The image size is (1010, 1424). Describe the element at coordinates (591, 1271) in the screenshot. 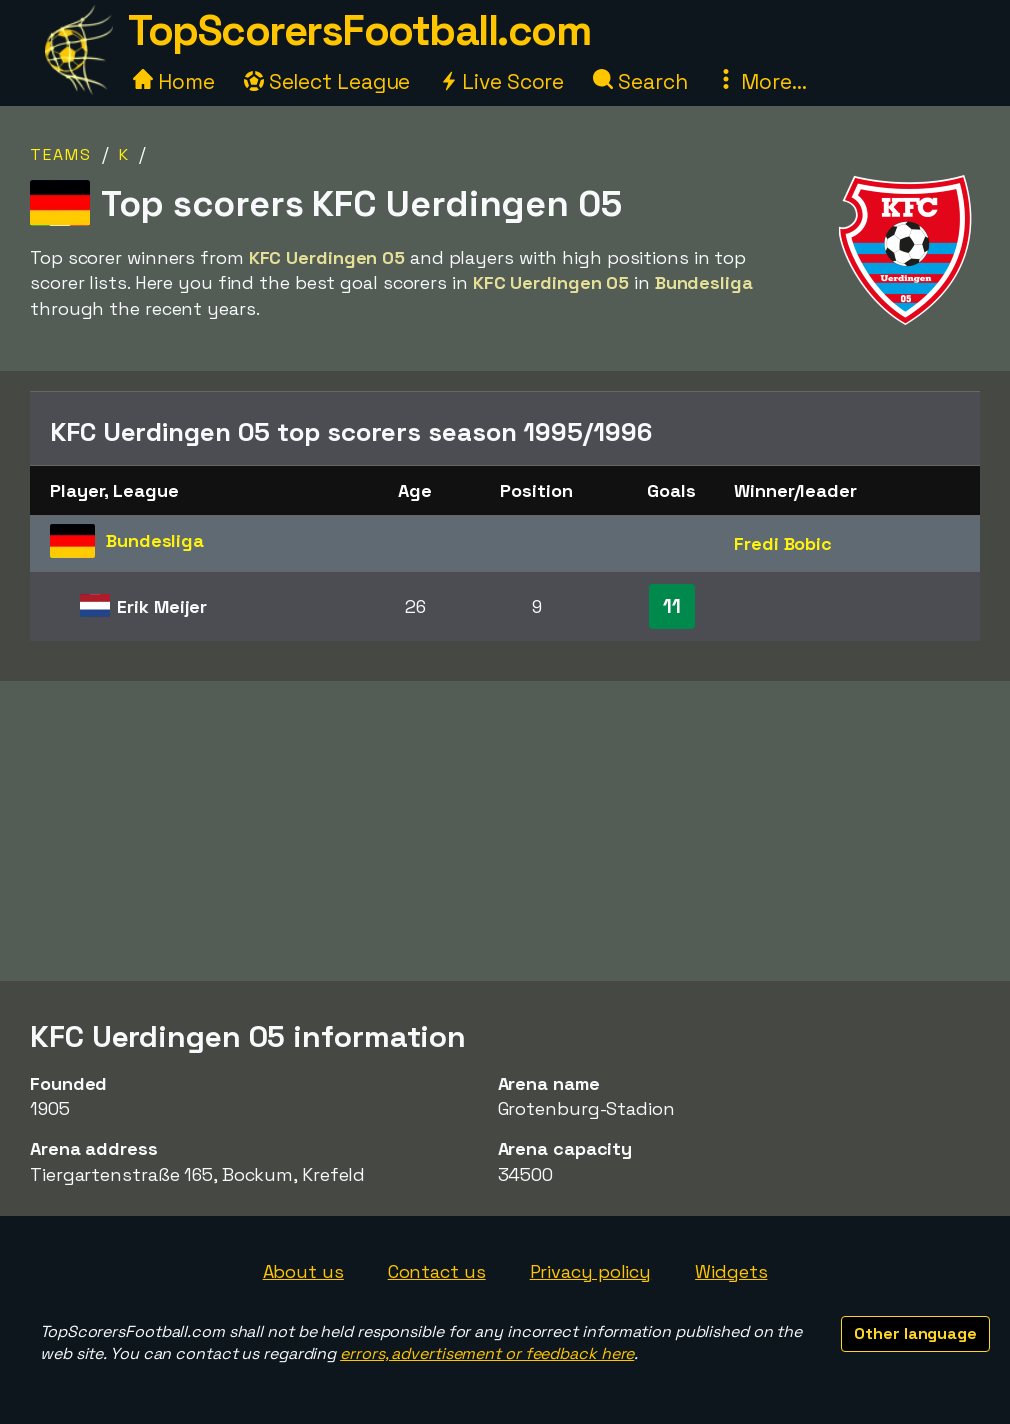

I see `Privacy policy` at that location.